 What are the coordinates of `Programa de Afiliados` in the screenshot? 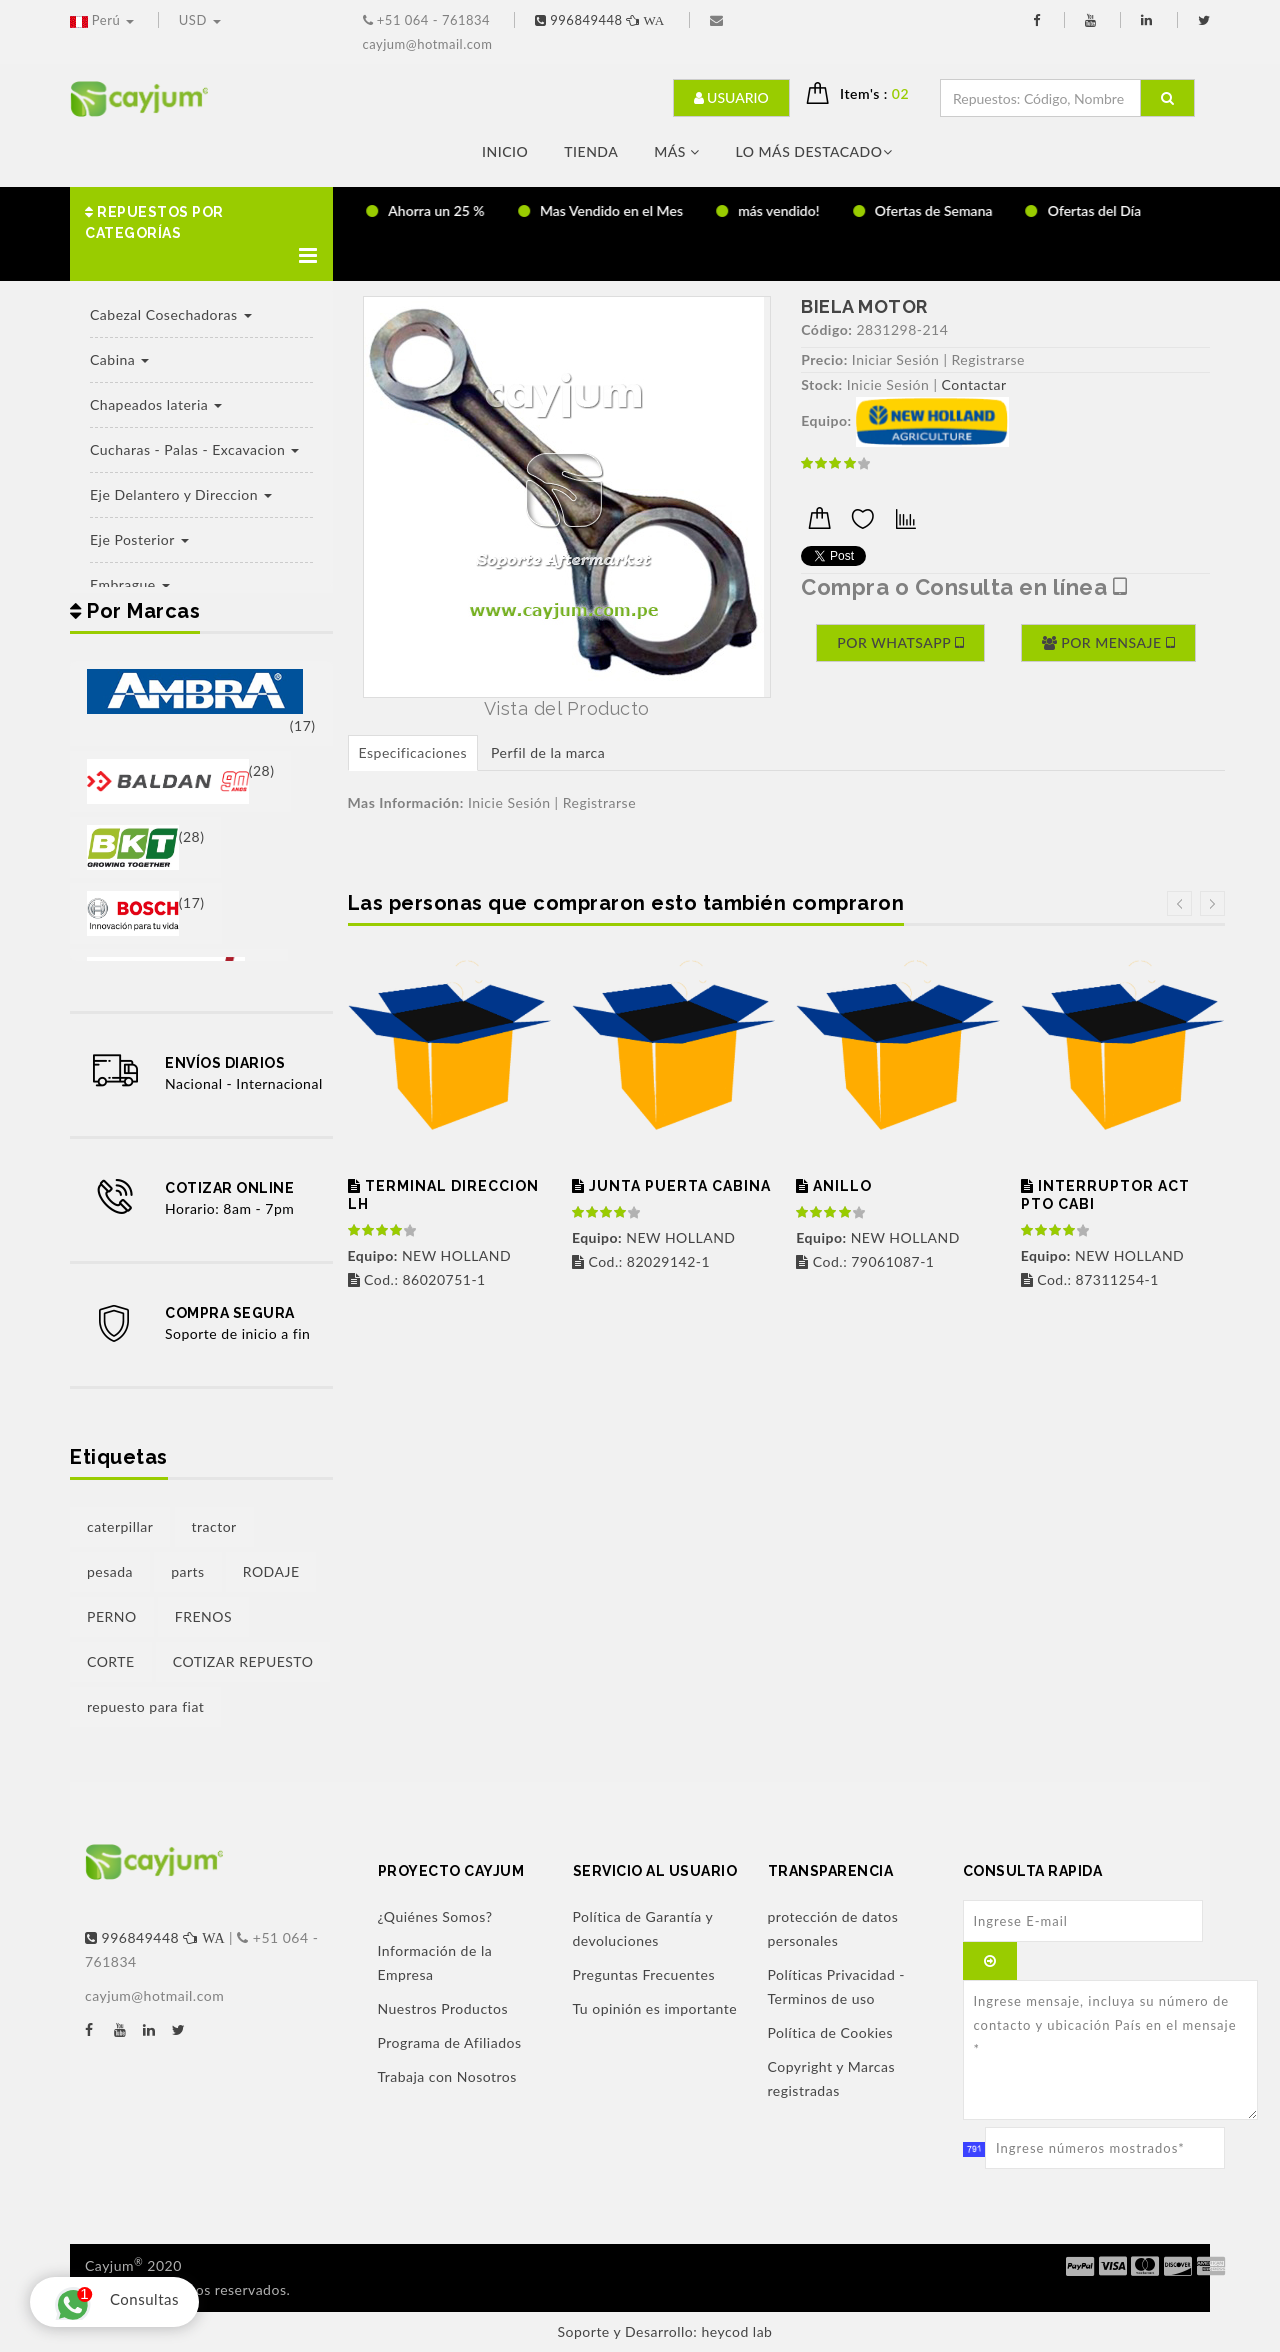 It's located at (450, 2042).